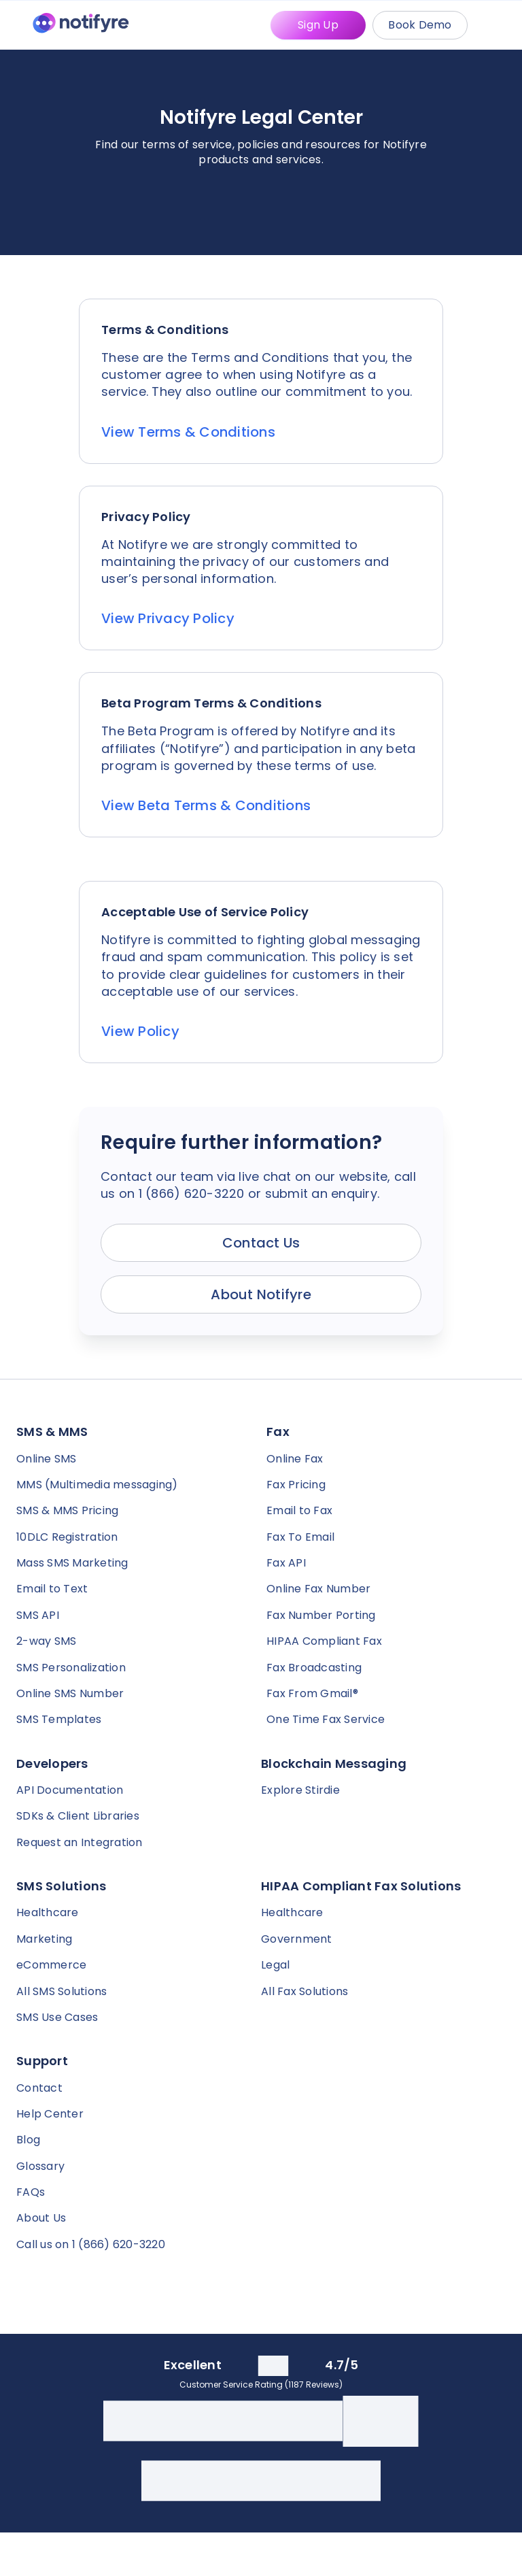 The height and width of the screenshot is (2576, 522). Describe the element at coordinates (299, 1510) in the screenshot. I see `Email to Fax` at that location.